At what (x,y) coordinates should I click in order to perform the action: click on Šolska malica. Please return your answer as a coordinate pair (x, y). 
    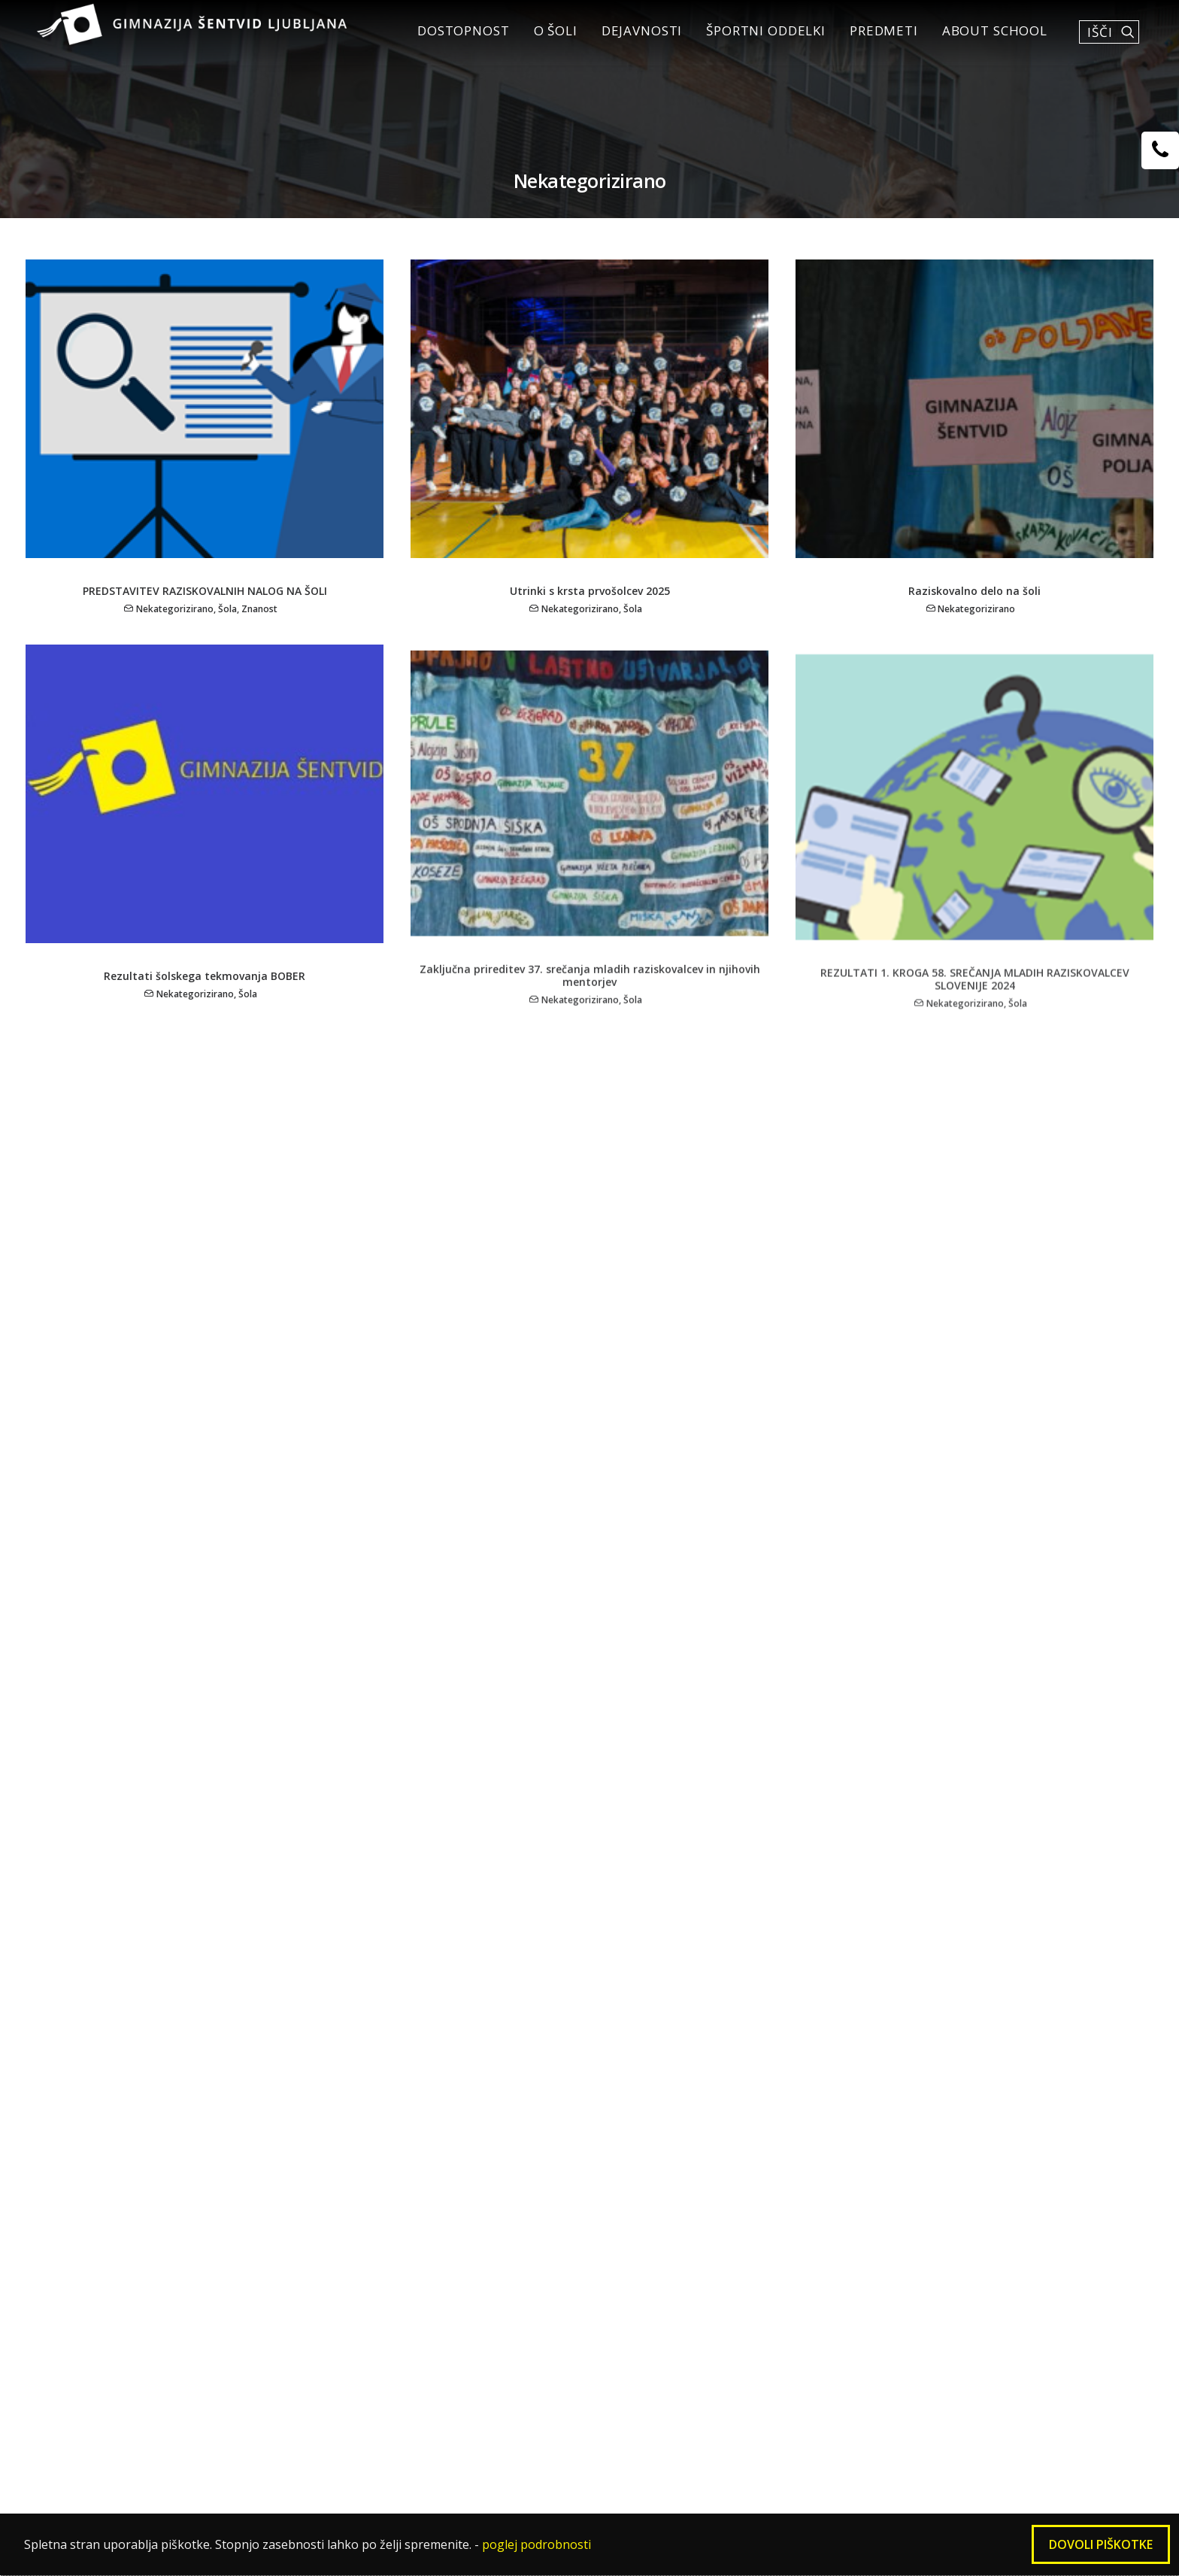
    Looking at the image, I should click on (209, 2192).